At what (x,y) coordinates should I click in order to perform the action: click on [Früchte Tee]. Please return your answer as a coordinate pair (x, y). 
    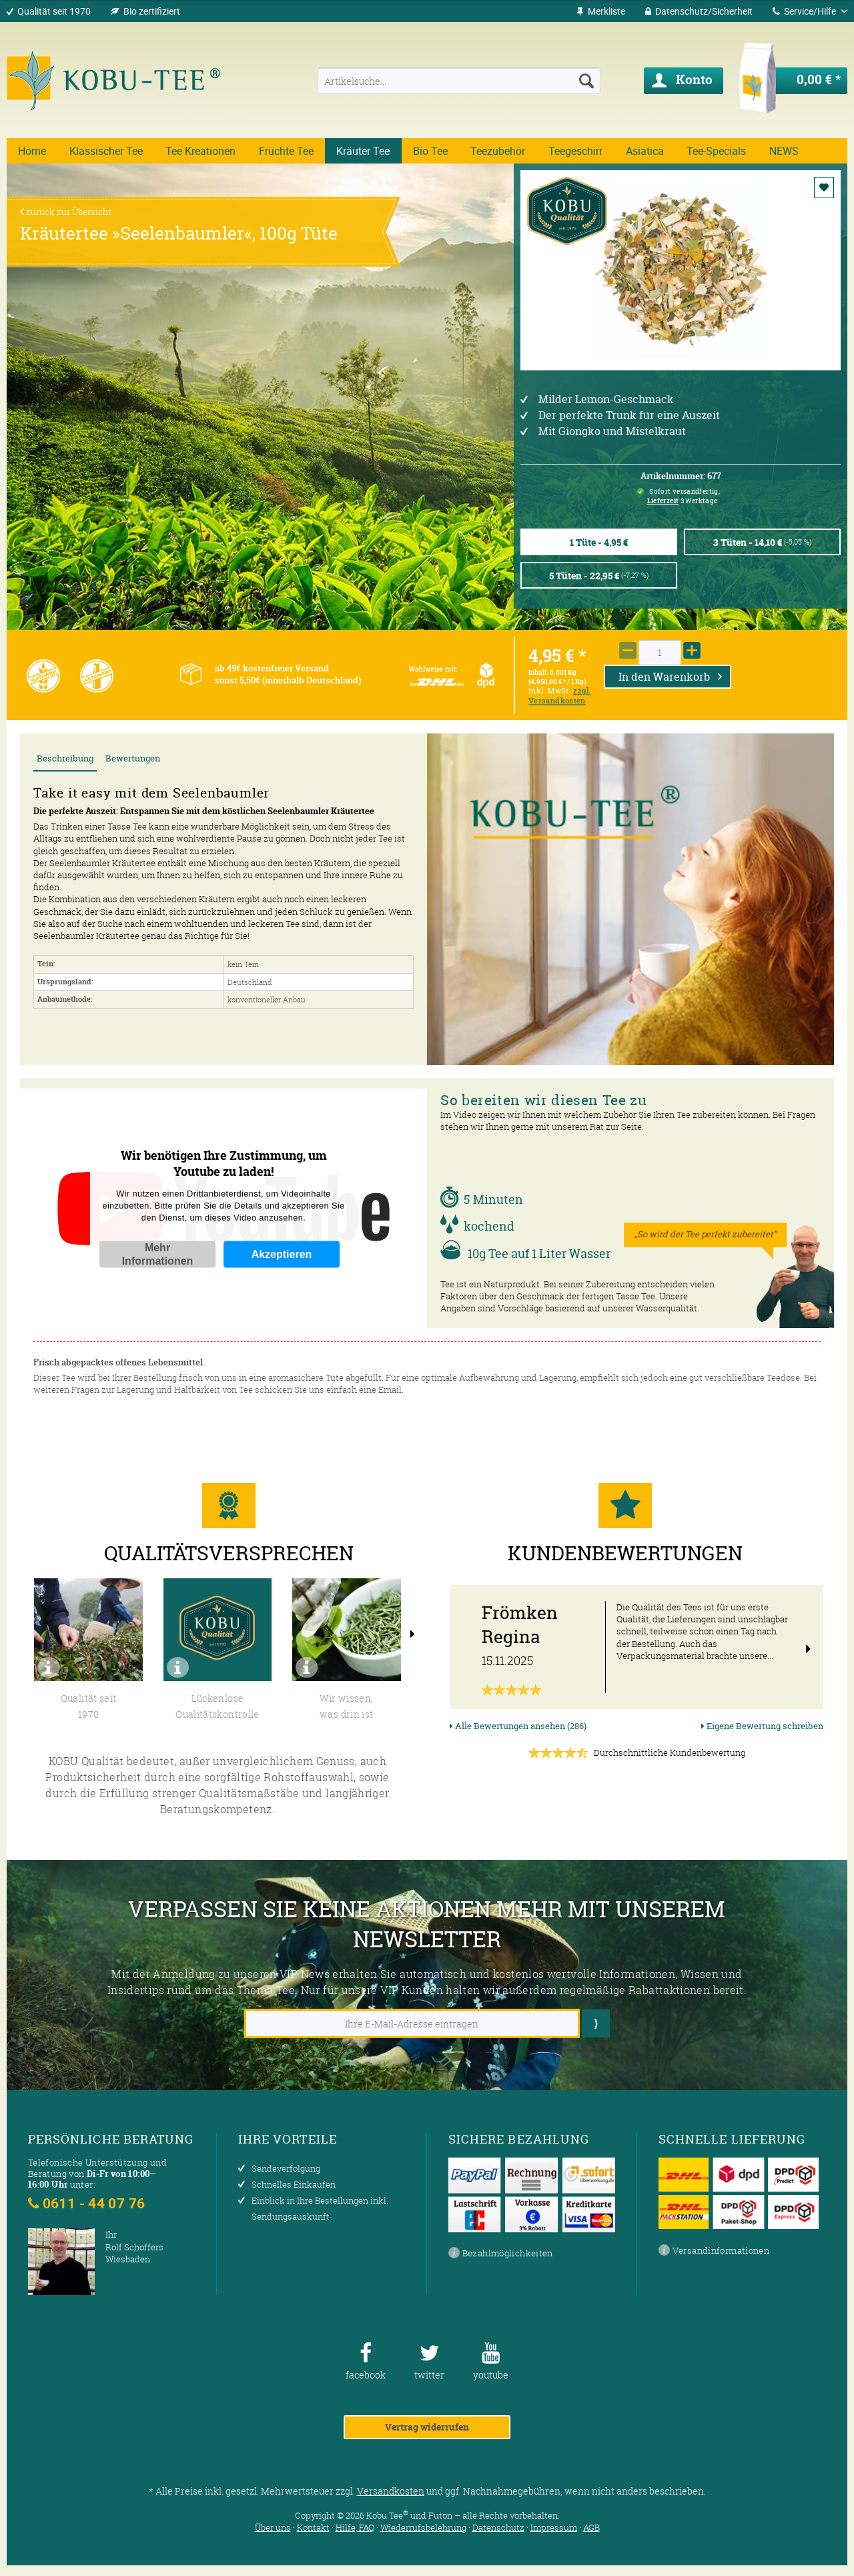
    Looking at the image, I should click on (287, 151).